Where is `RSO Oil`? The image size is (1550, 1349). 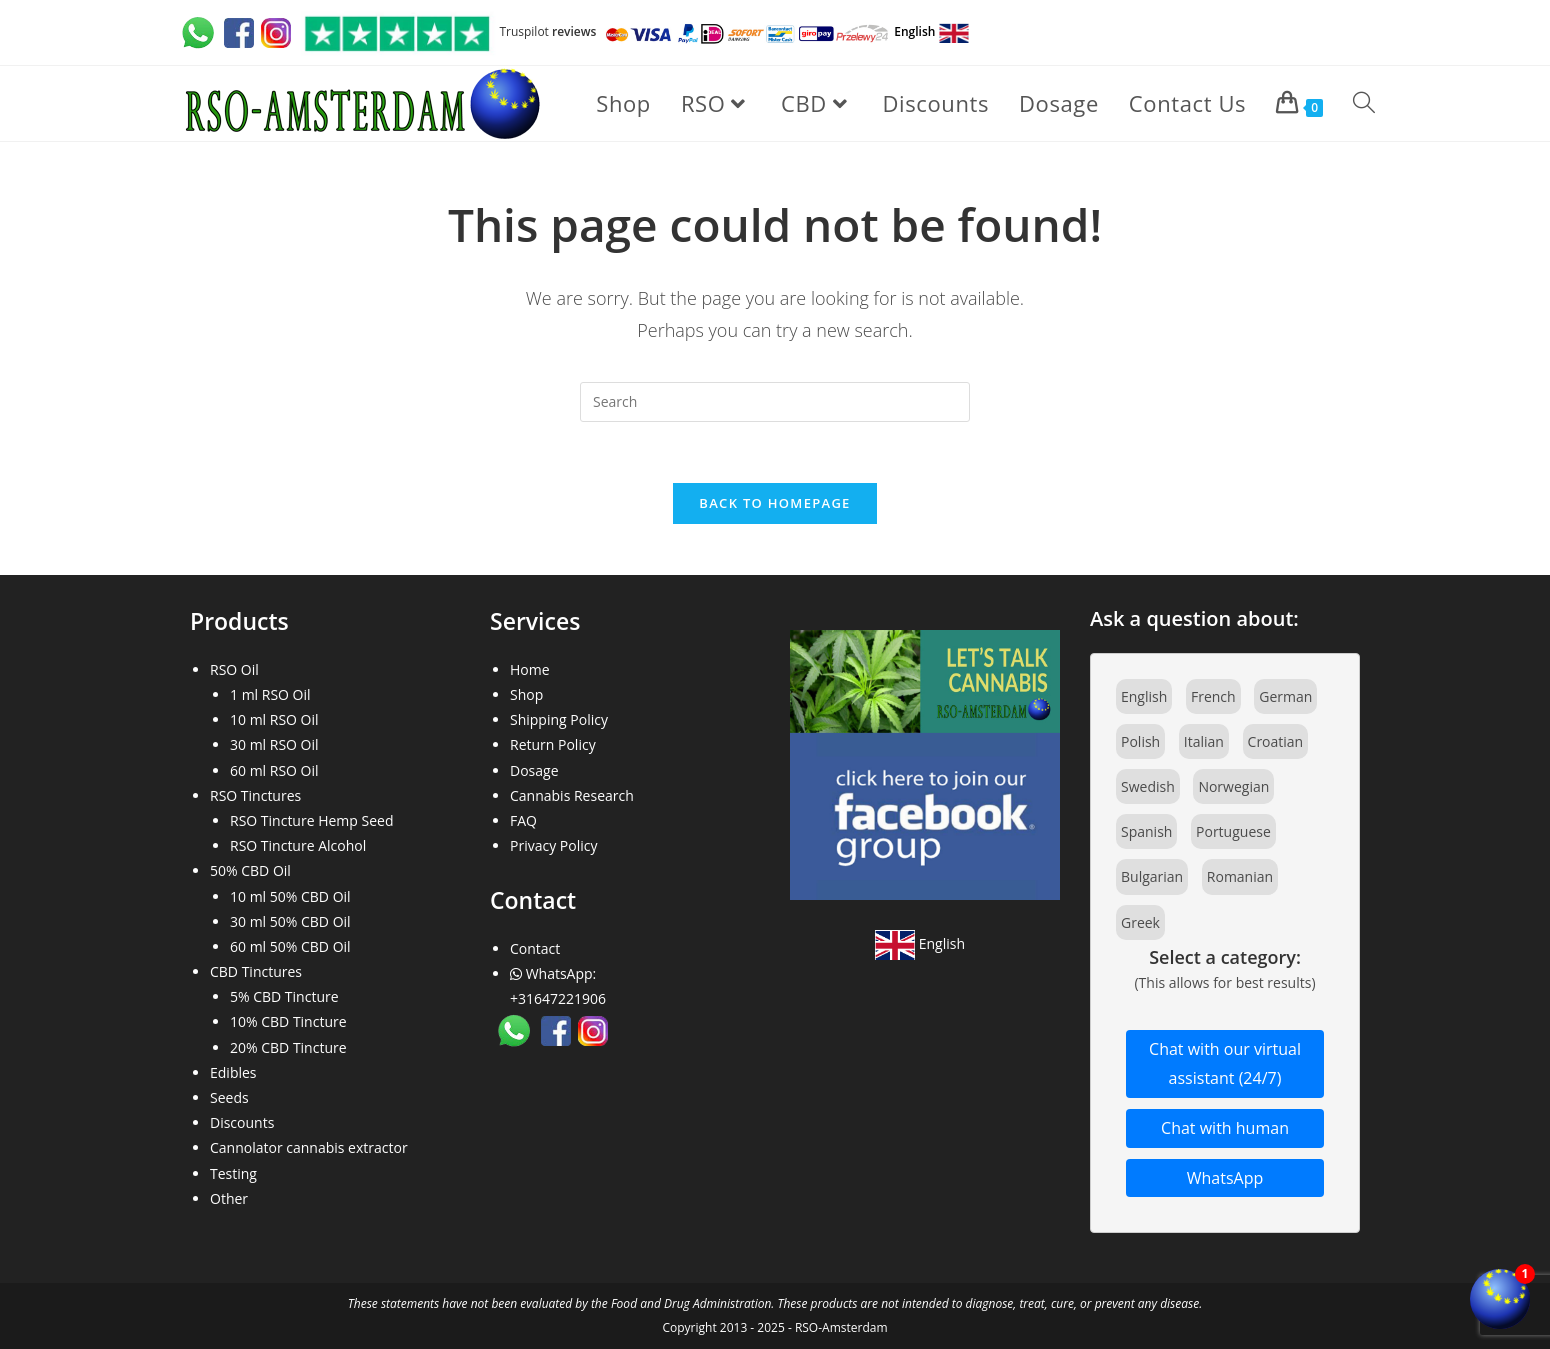 RSO Oil is located at coordinates (234, 669).